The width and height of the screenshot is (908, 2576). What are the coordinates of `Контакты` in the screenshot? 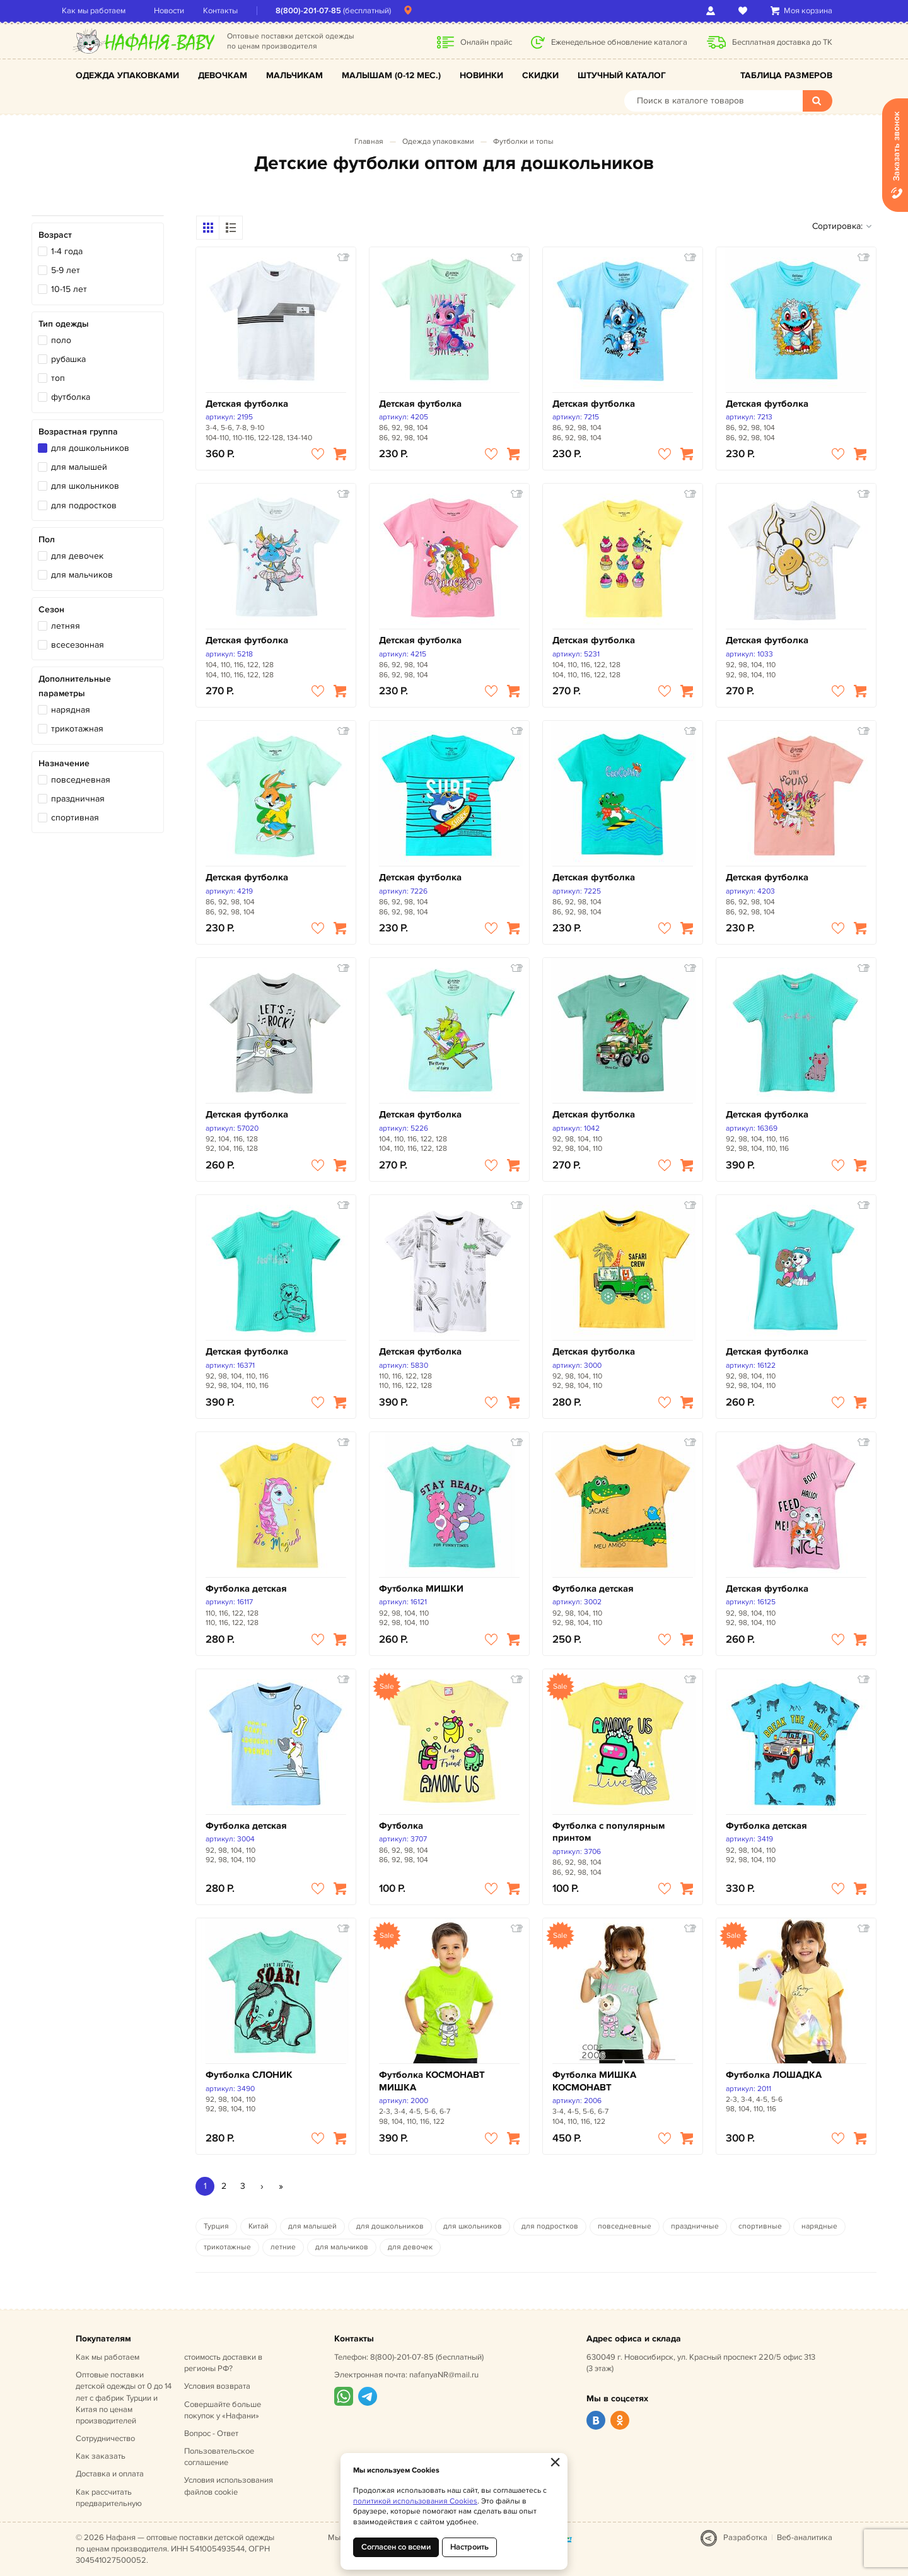 It's located at (234, 11).